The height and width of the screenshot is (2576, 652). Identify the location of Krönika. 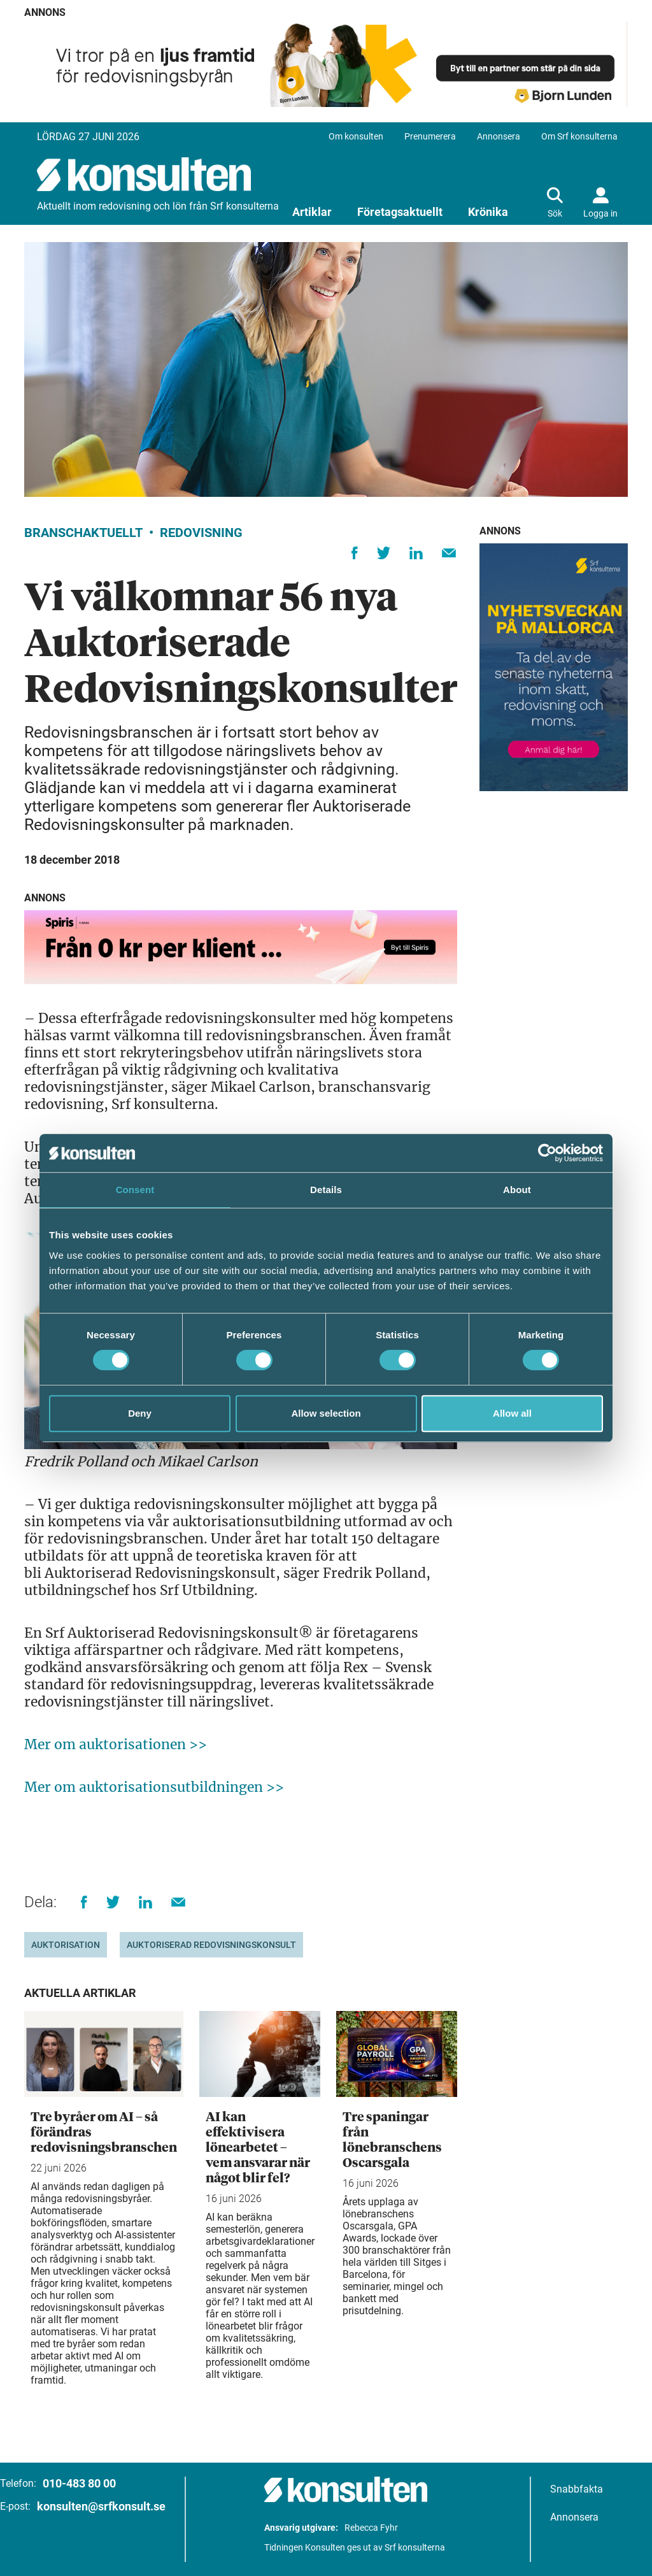
(488, 211).